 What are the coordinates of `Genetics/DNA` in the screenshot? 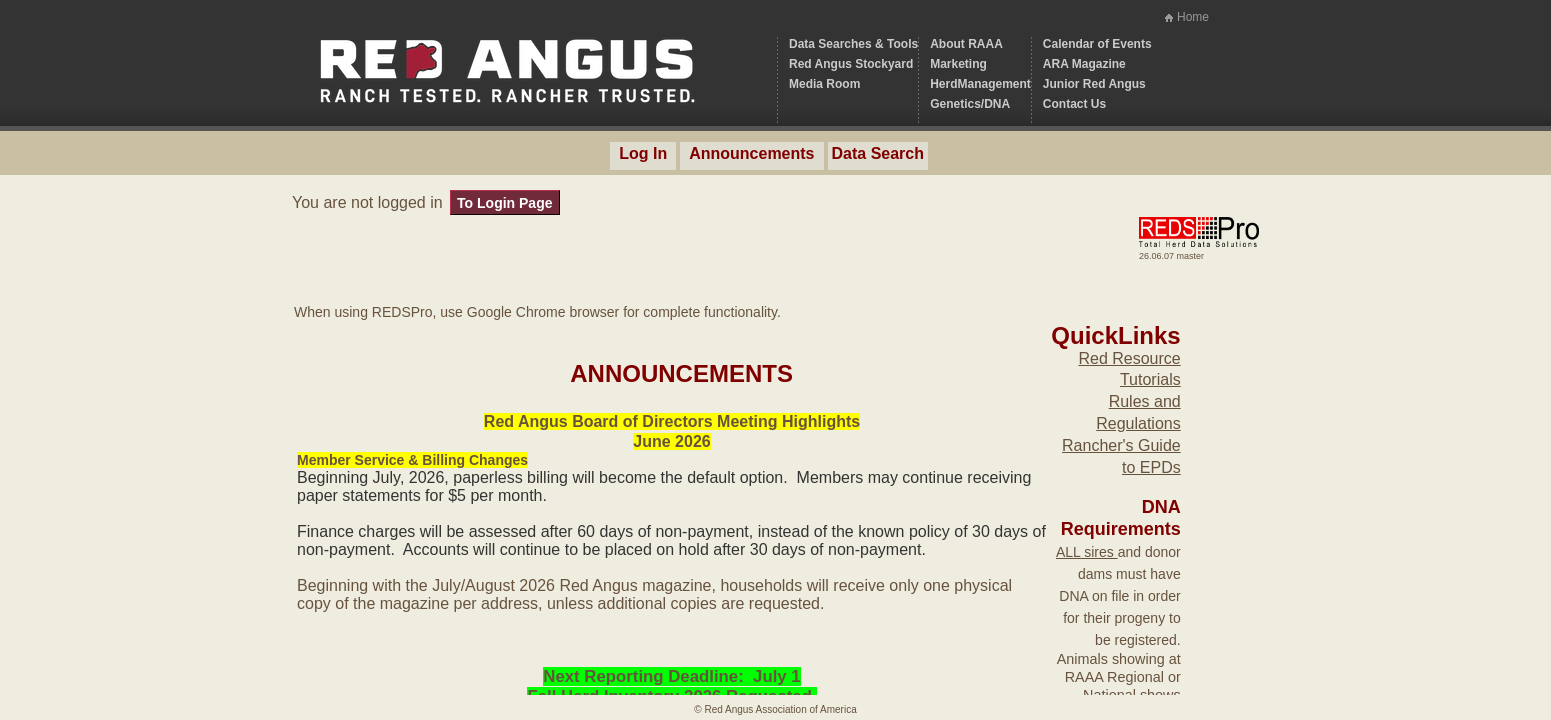 It's located at (970, 104).